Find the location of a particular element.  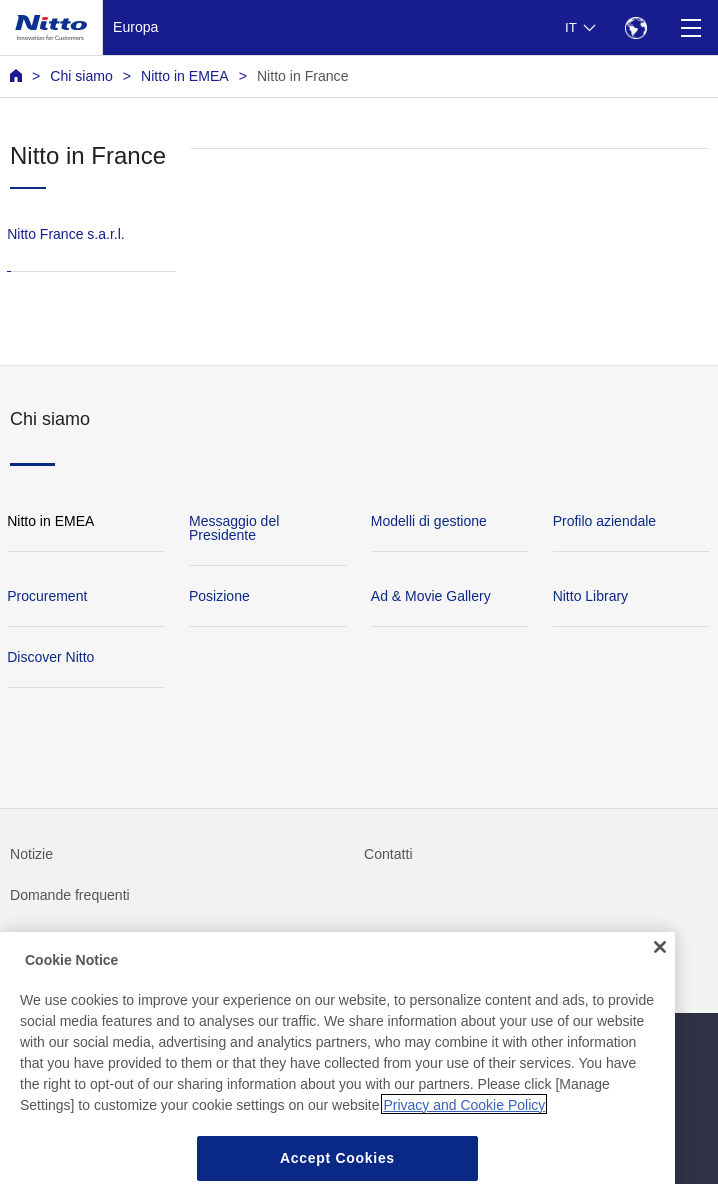

Chi siamo is located at coordinates (81, 76).